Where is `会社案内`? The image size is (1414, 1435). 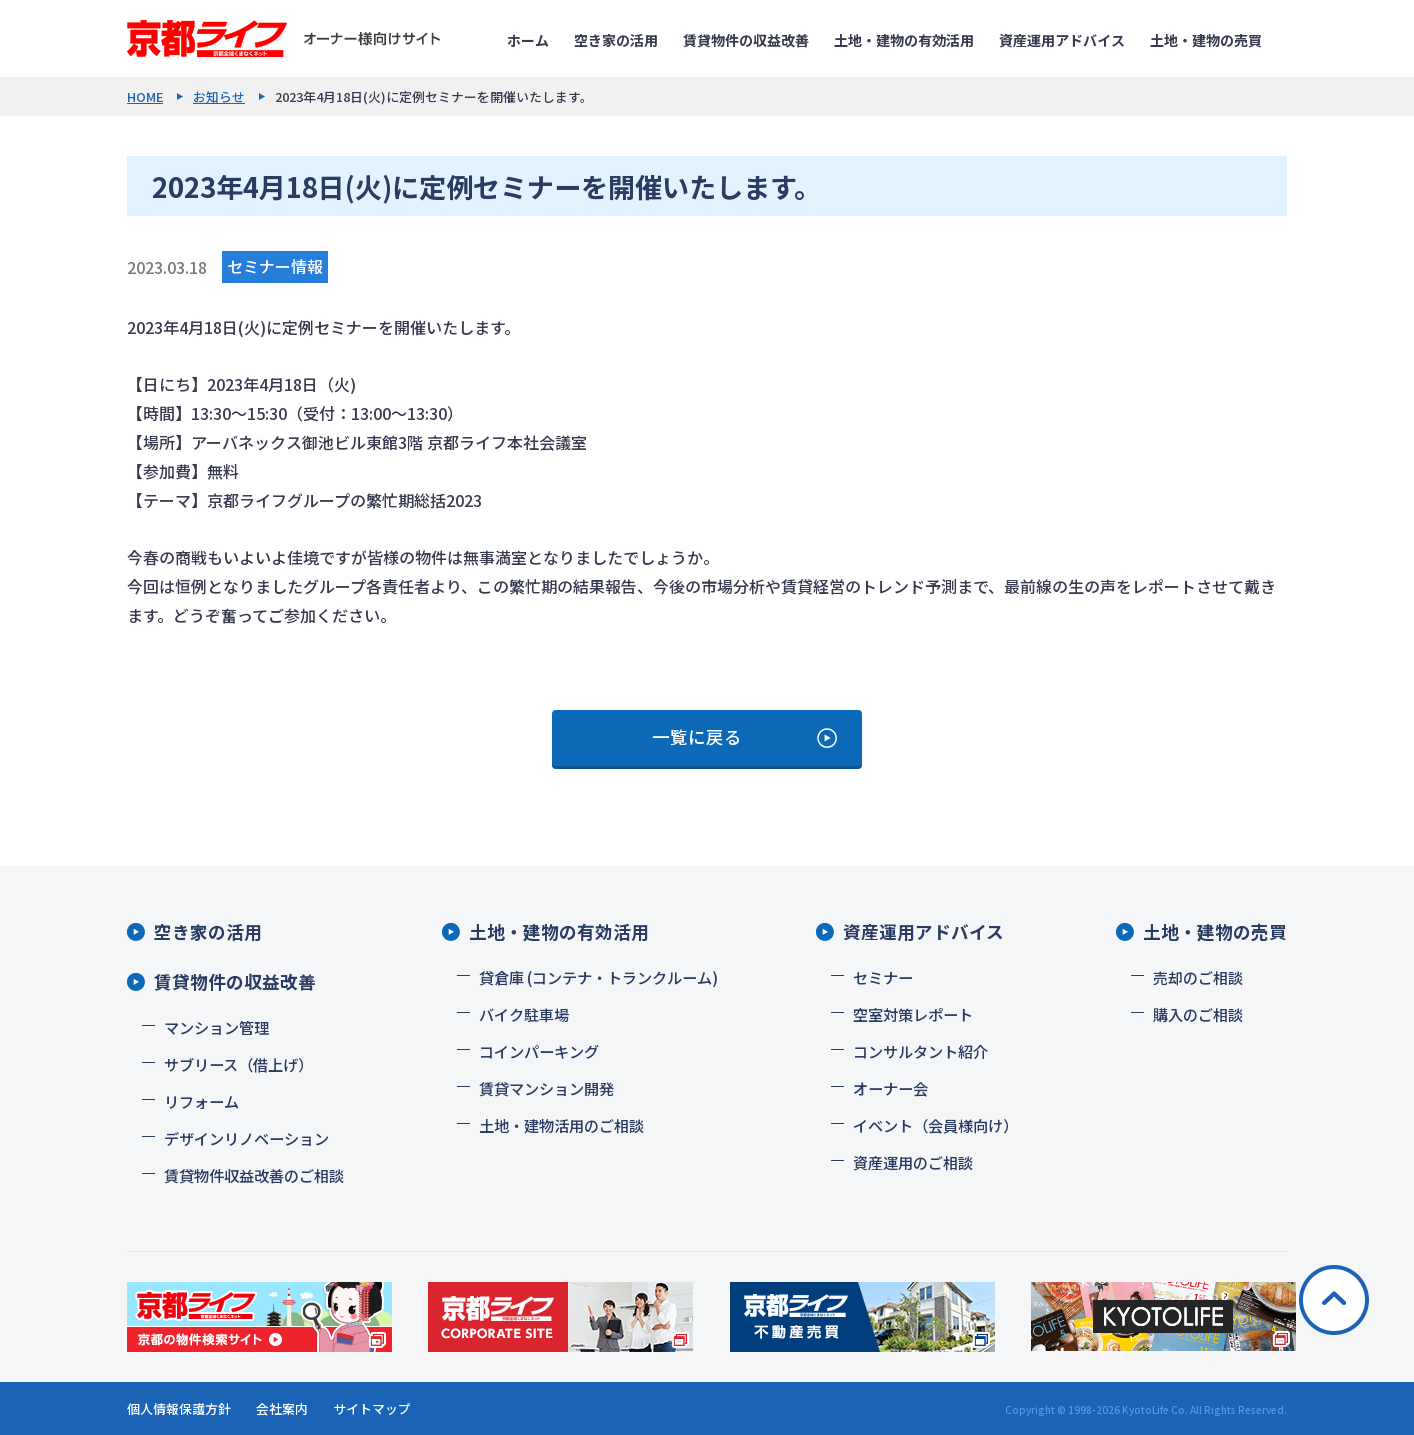
会社案内 is located at coordinates (282, 1408).